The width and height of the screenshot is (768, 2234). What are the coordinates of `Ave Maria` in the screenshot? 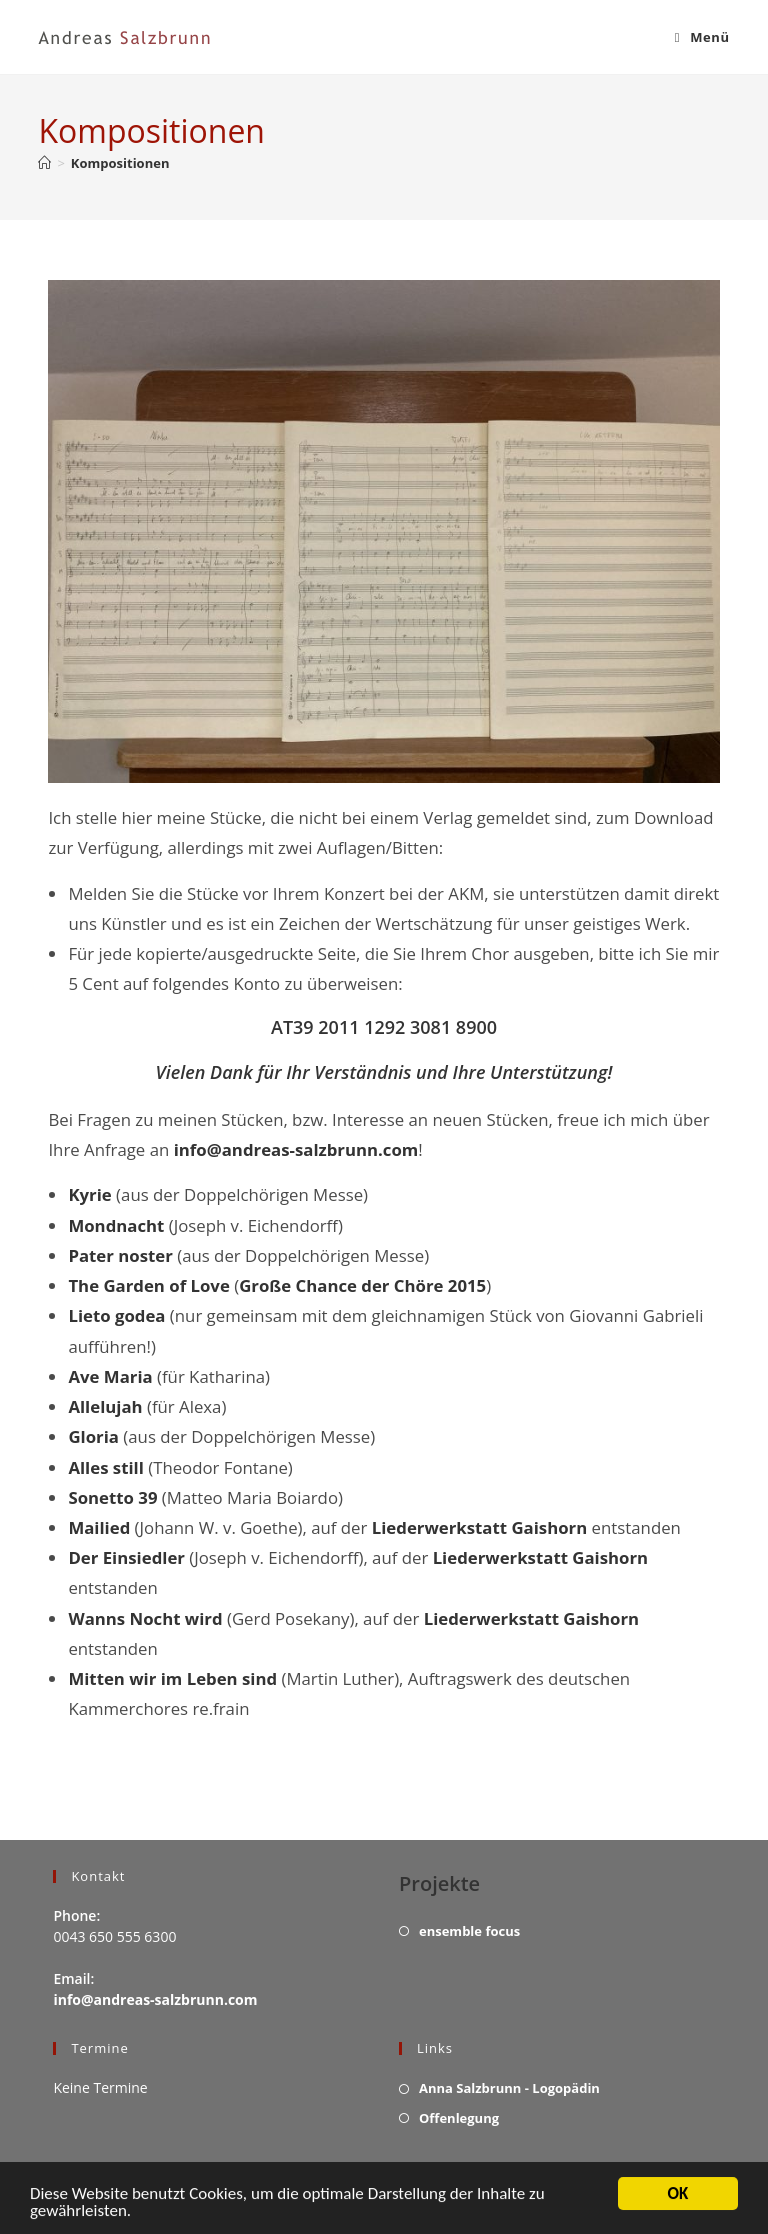 It's located at (110, 1376).